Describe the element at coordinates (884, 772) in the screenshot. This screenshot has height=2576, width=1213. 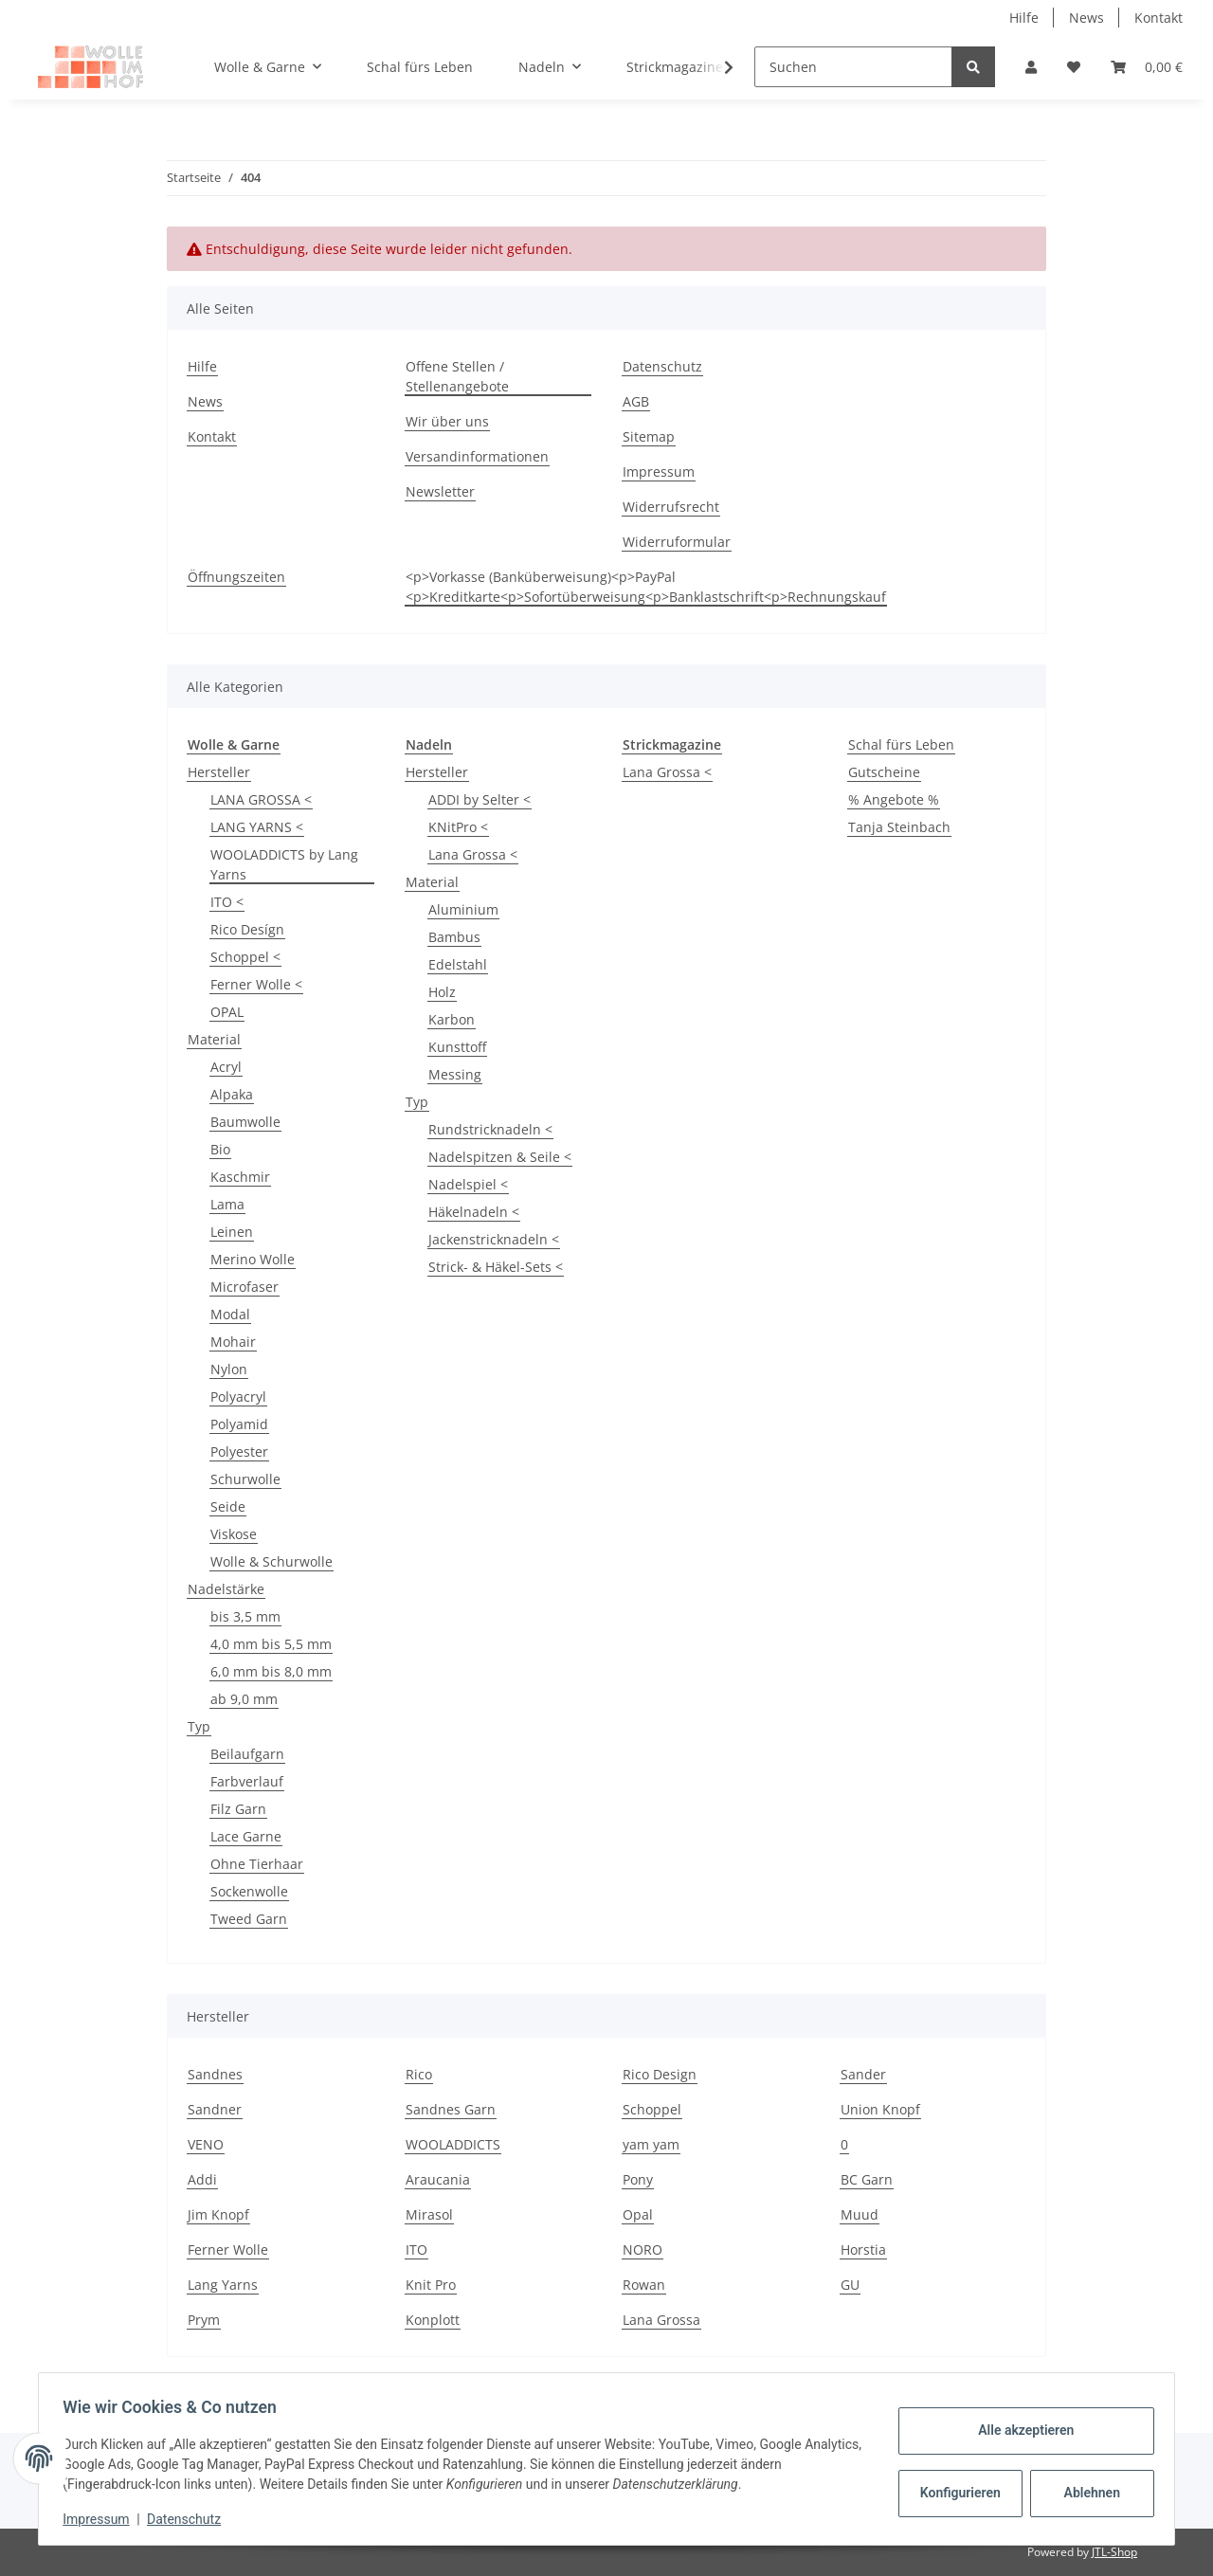
I see `Gutscheine` at that location.